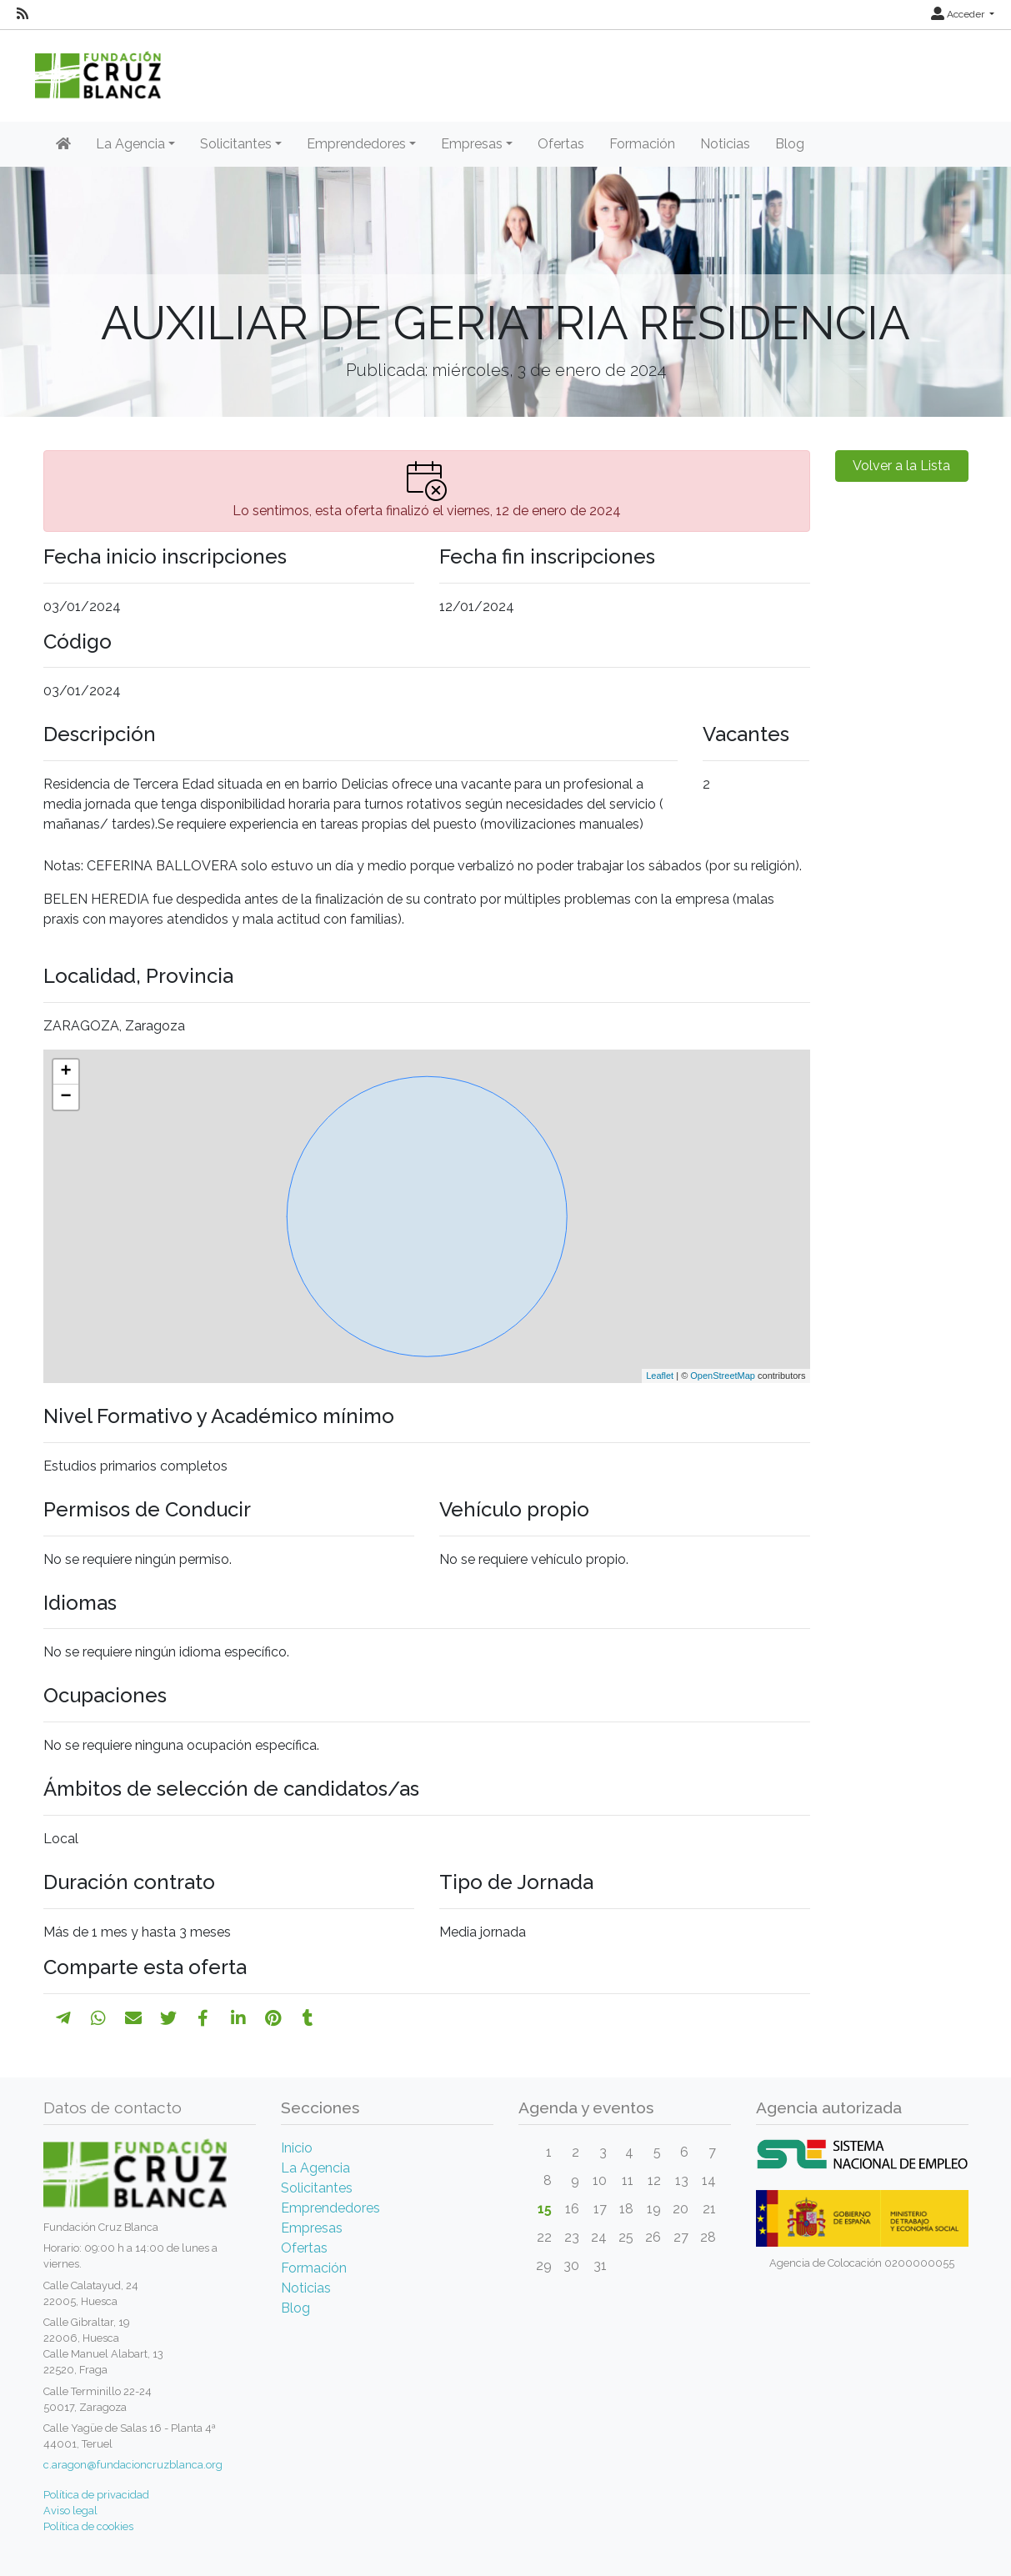 The width and height of the screenshot is (1011, 2576). Describe the element at coordinates (236, 144) in the screenshot. I see `Solicitantes [button]` at that location.